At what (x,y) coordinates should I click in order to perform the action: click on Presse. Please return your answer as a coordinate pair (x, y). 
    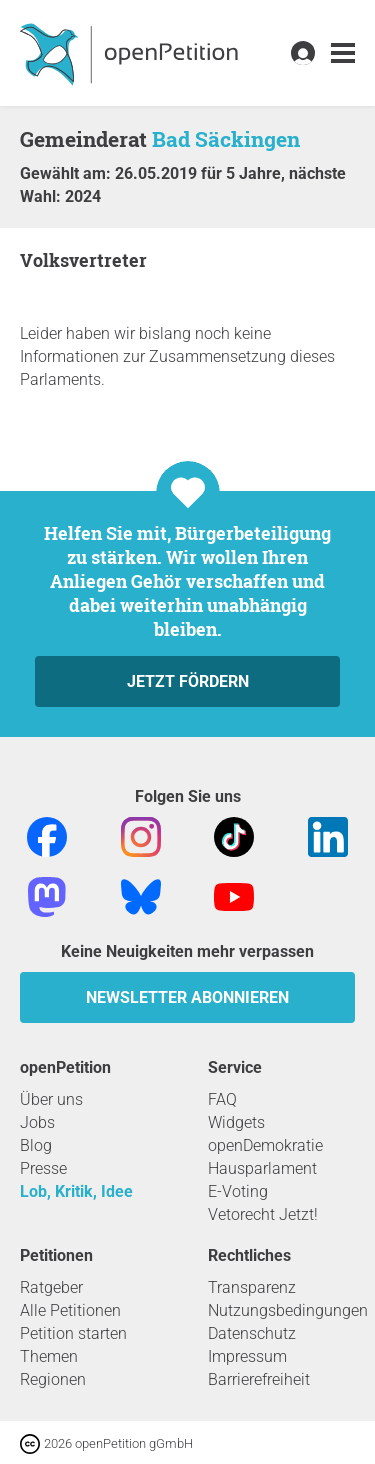
    Looking at the image, I should click on (43, 1168).